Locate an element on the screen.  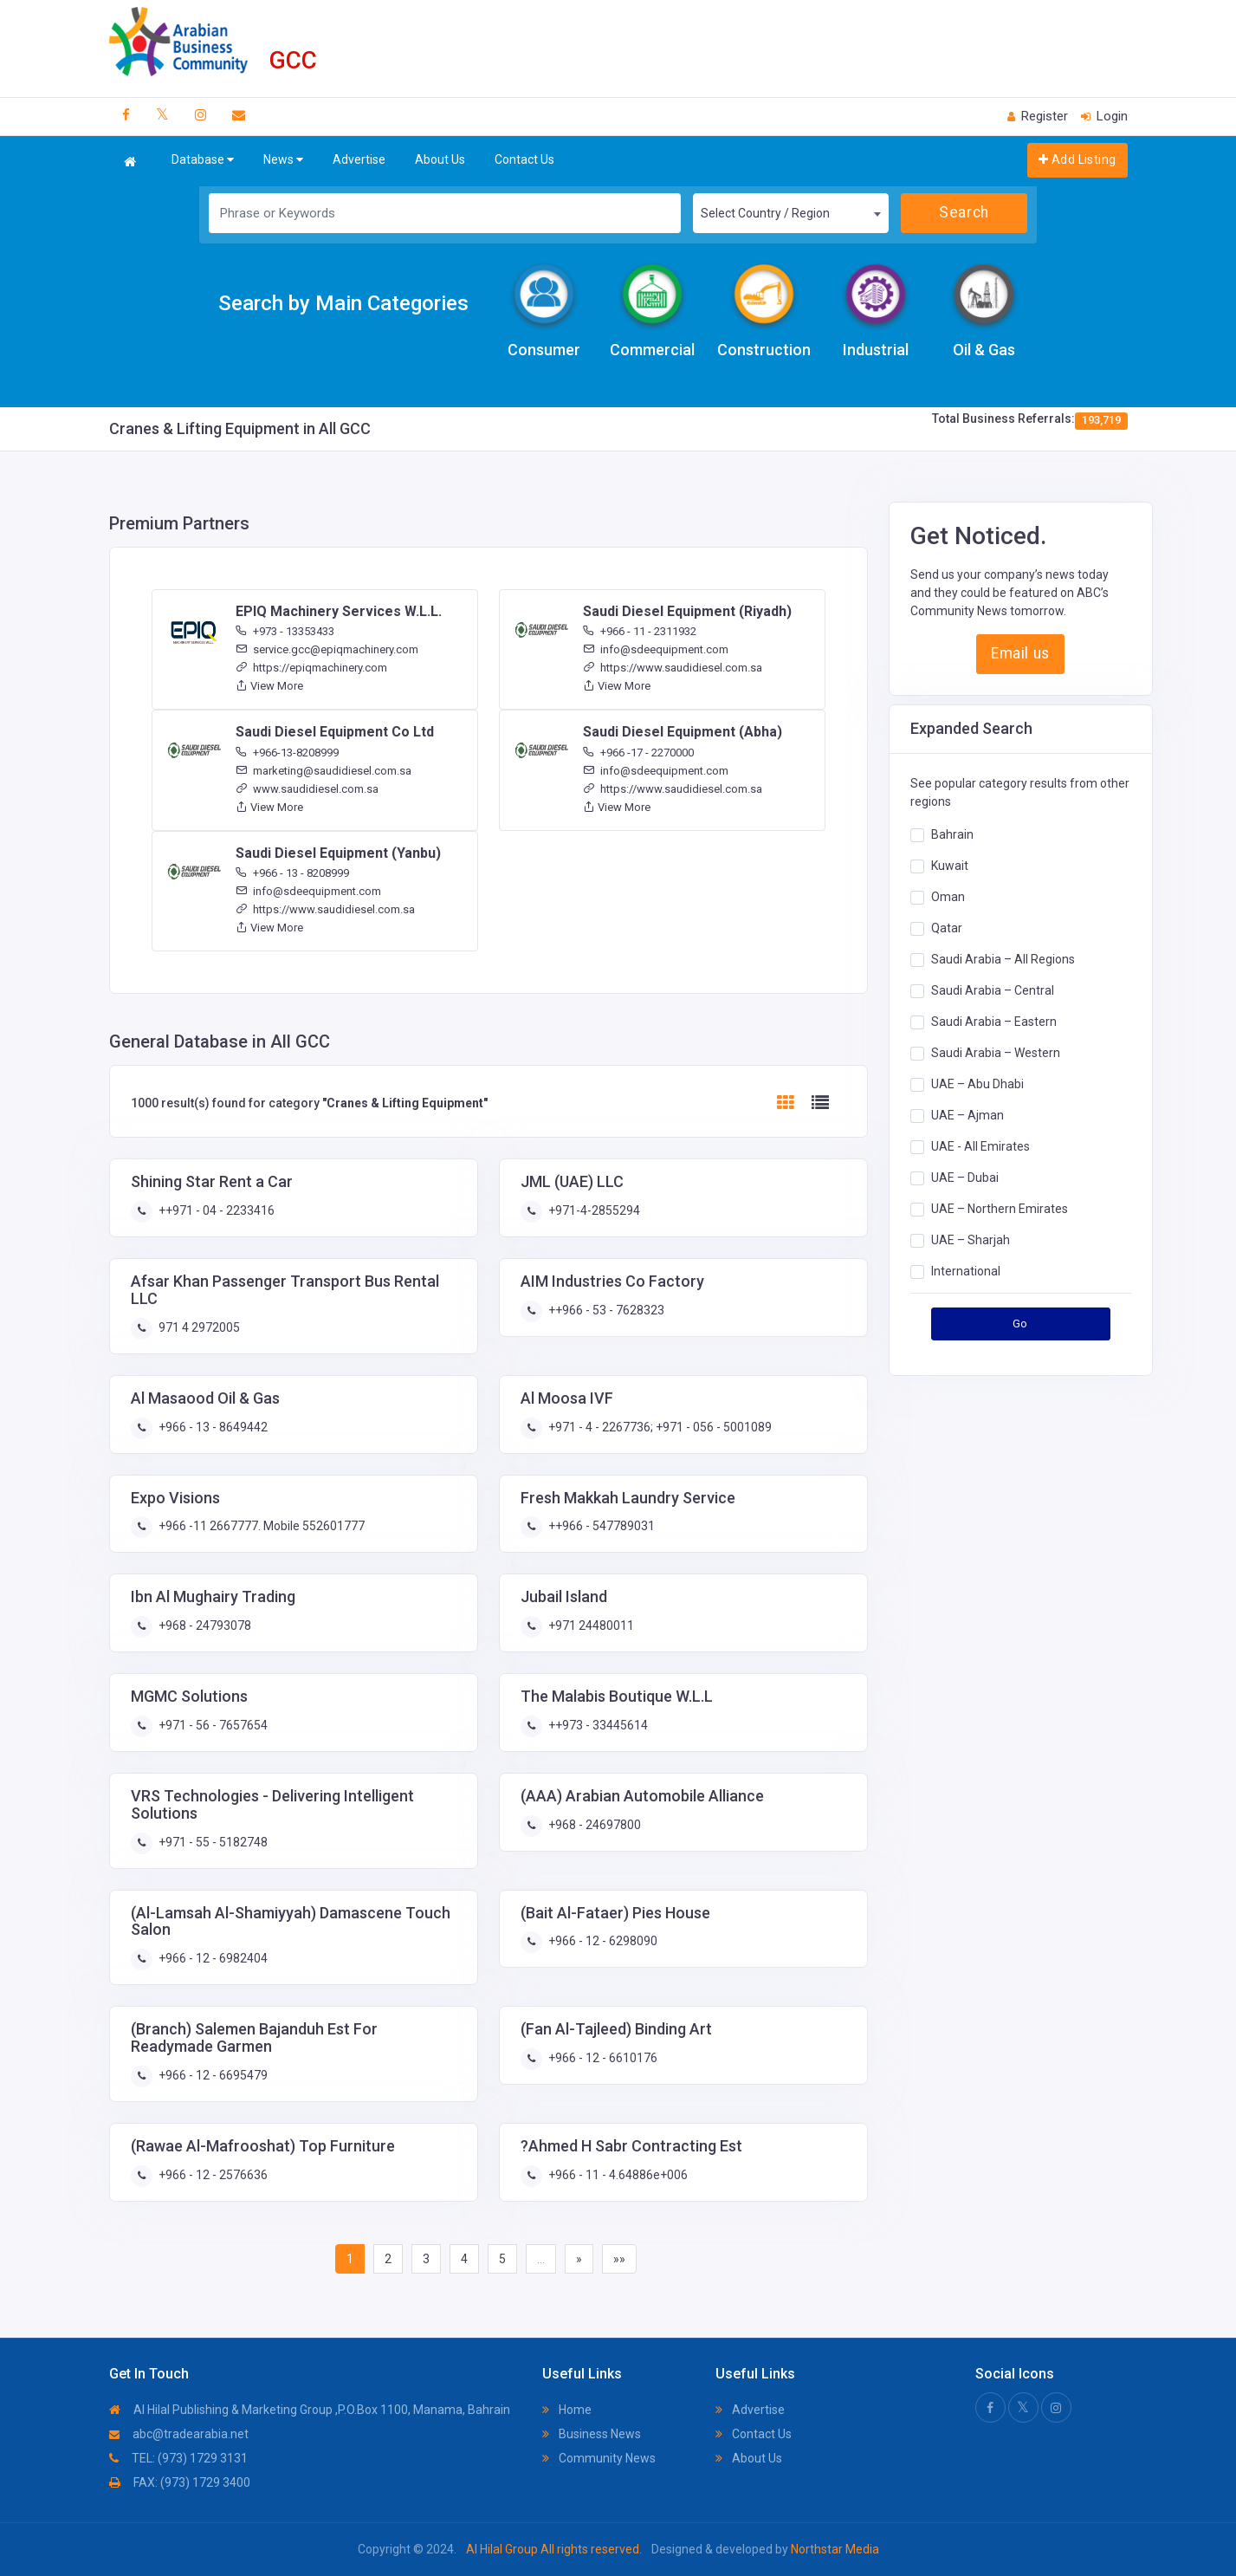
Search by Main Categories is located at coordinates (343, 303).